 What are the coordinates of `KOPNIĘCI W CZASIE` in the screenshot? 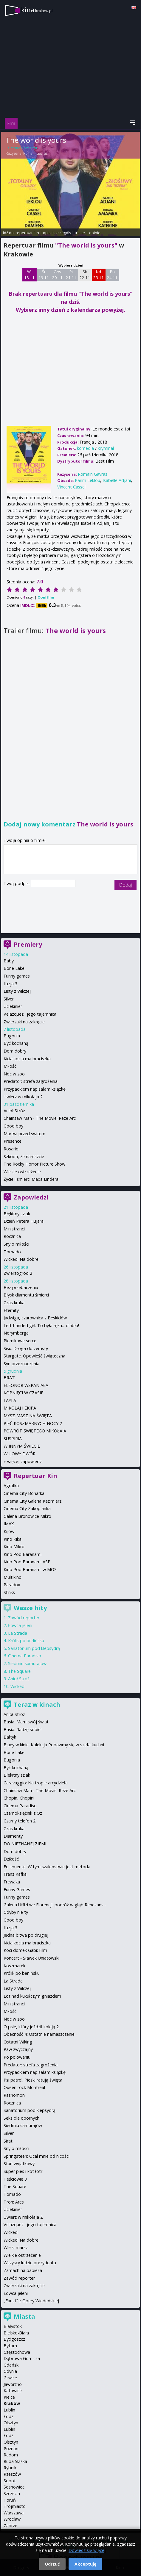 It's located at (23, 1393).